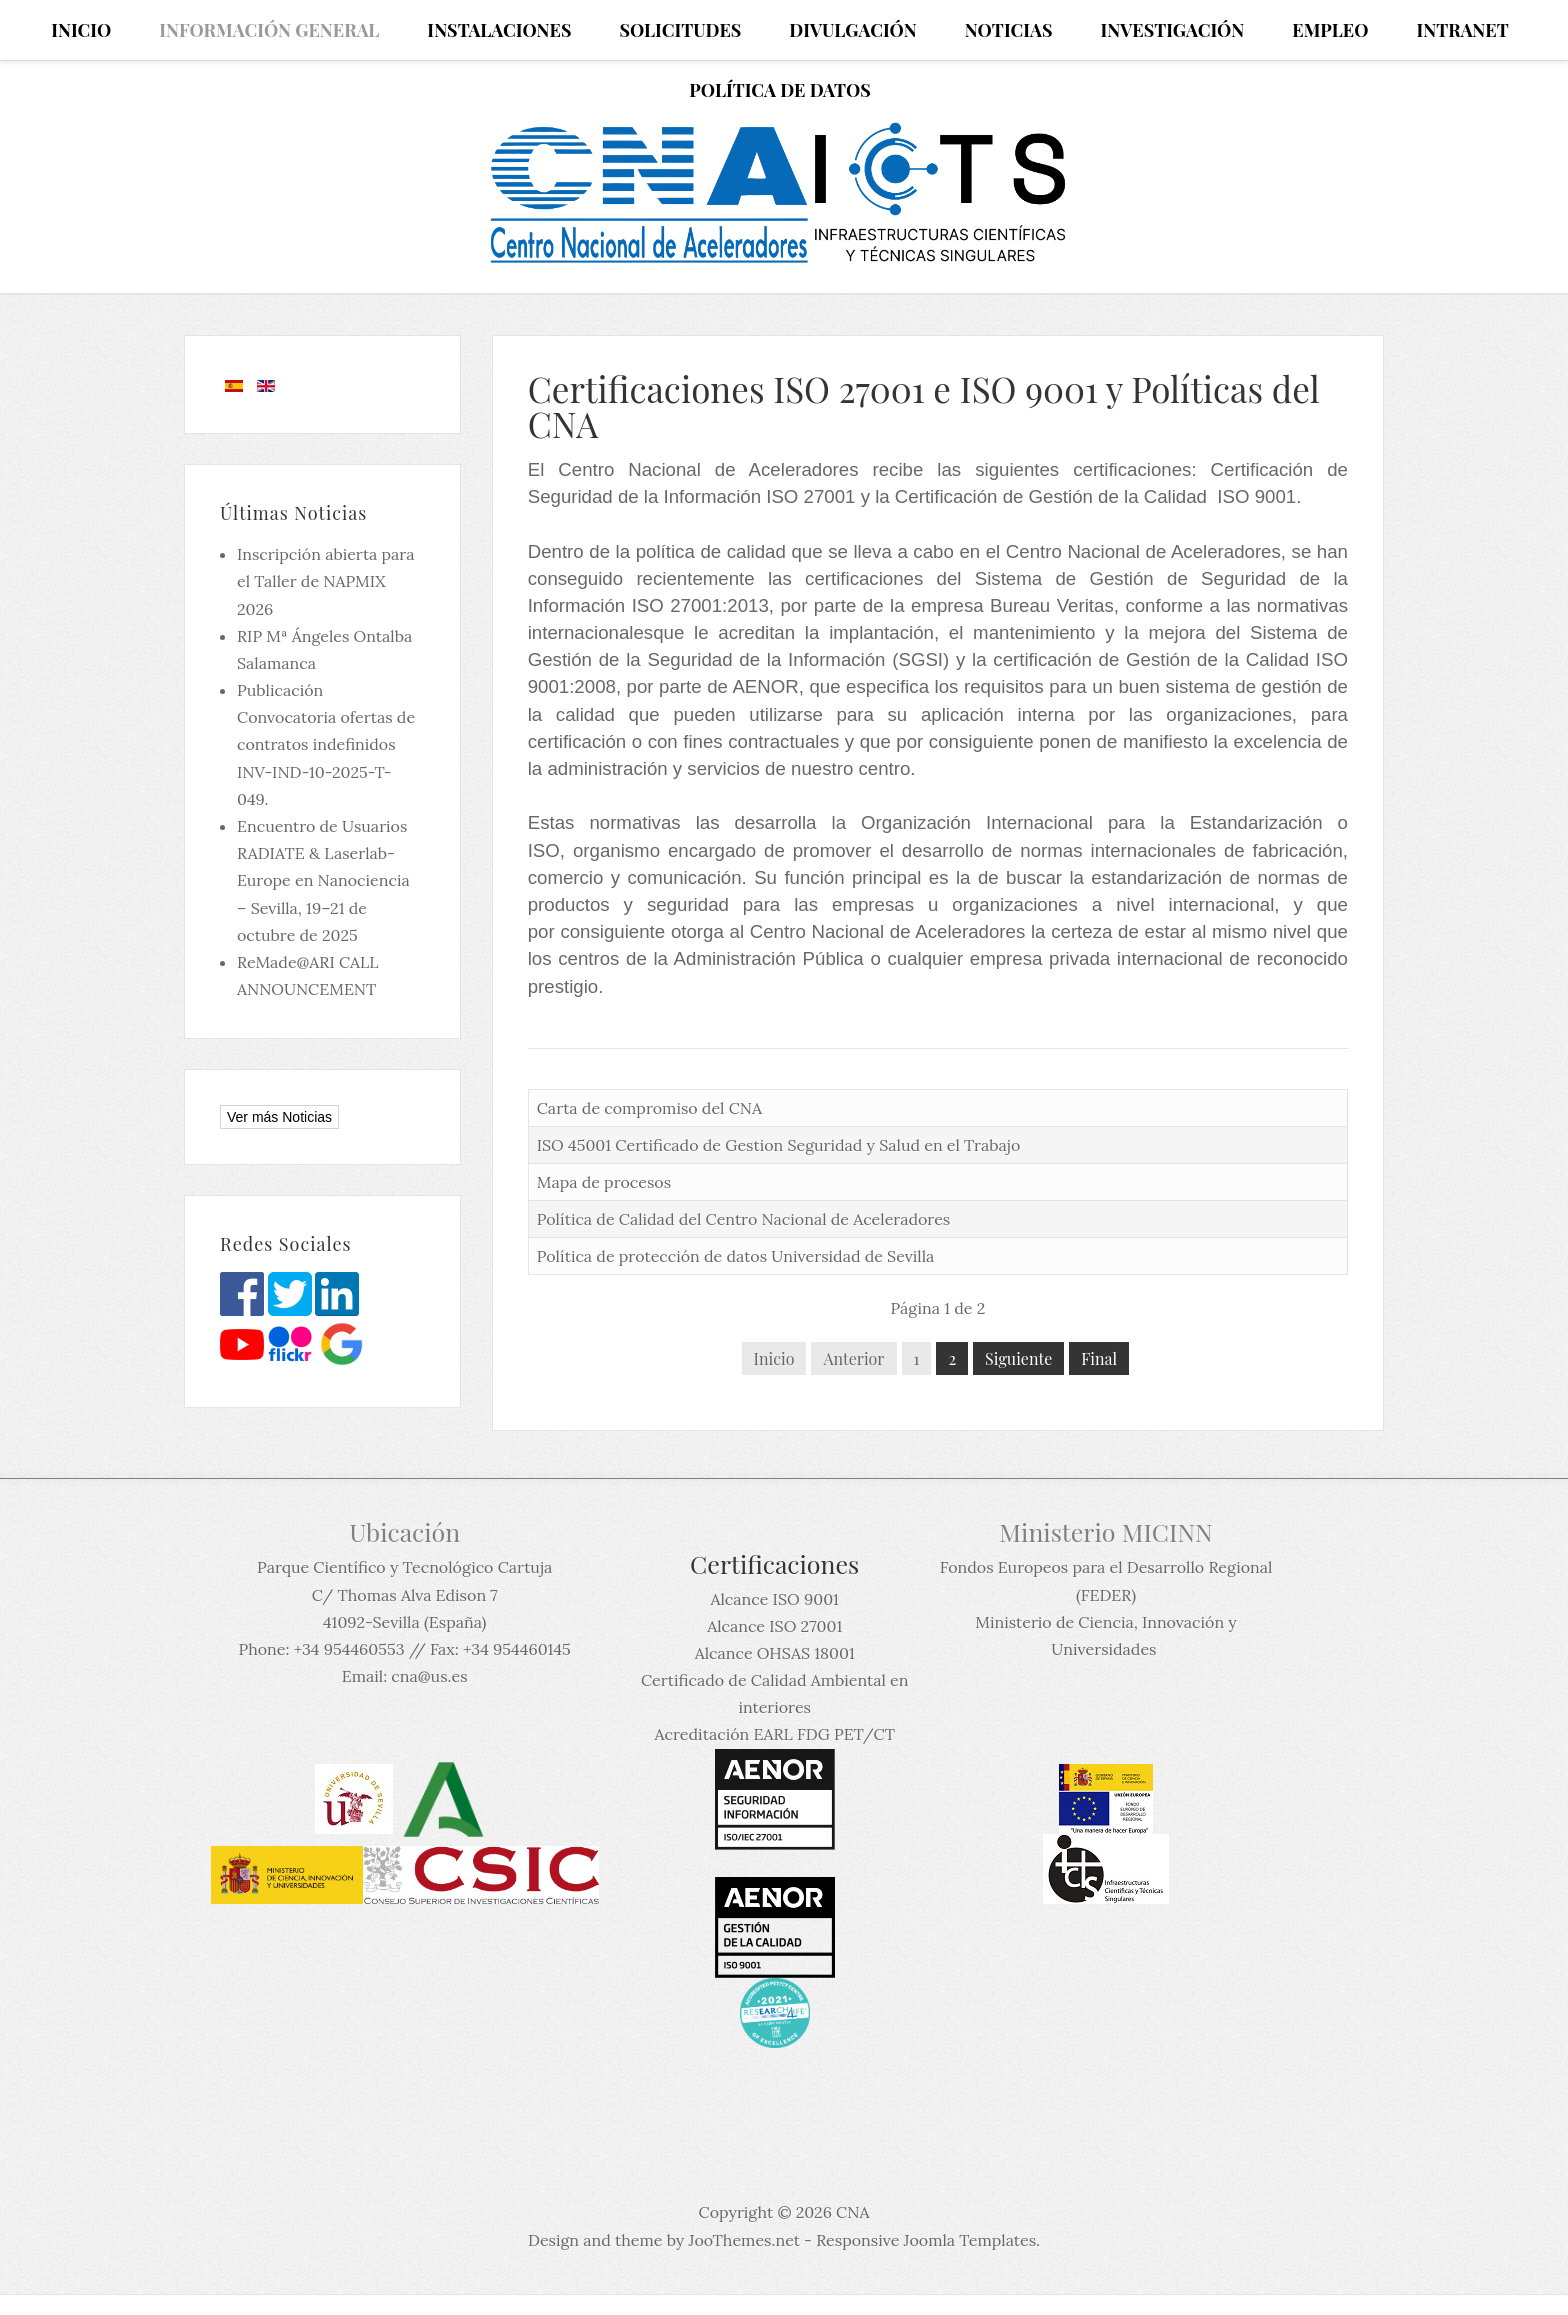 Image resolution: width=1568 pixels, height=2315 pixels. I want to click on Bureau Veritas, so click(1052, 605).